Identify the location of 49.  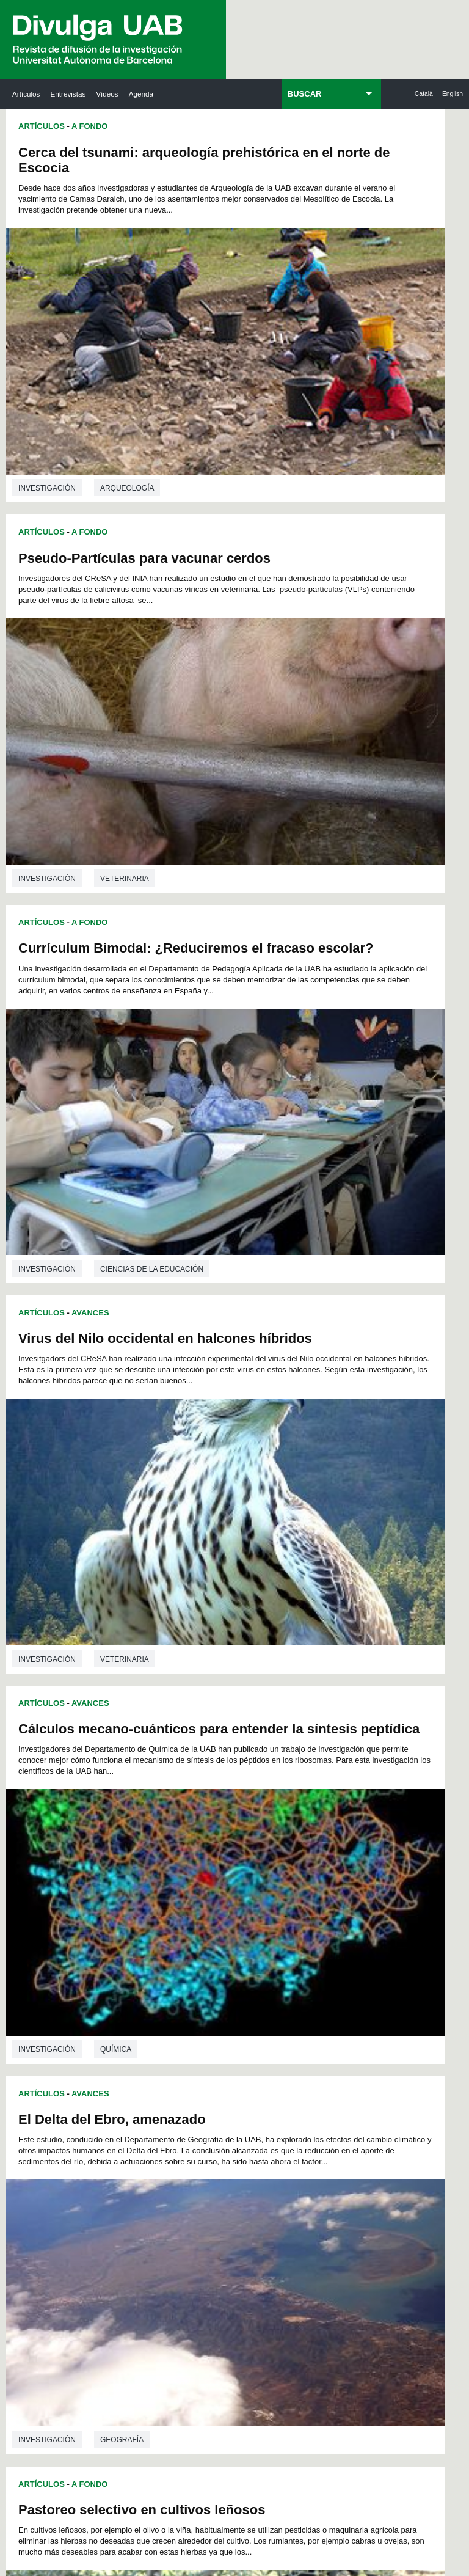
(210, 1781).